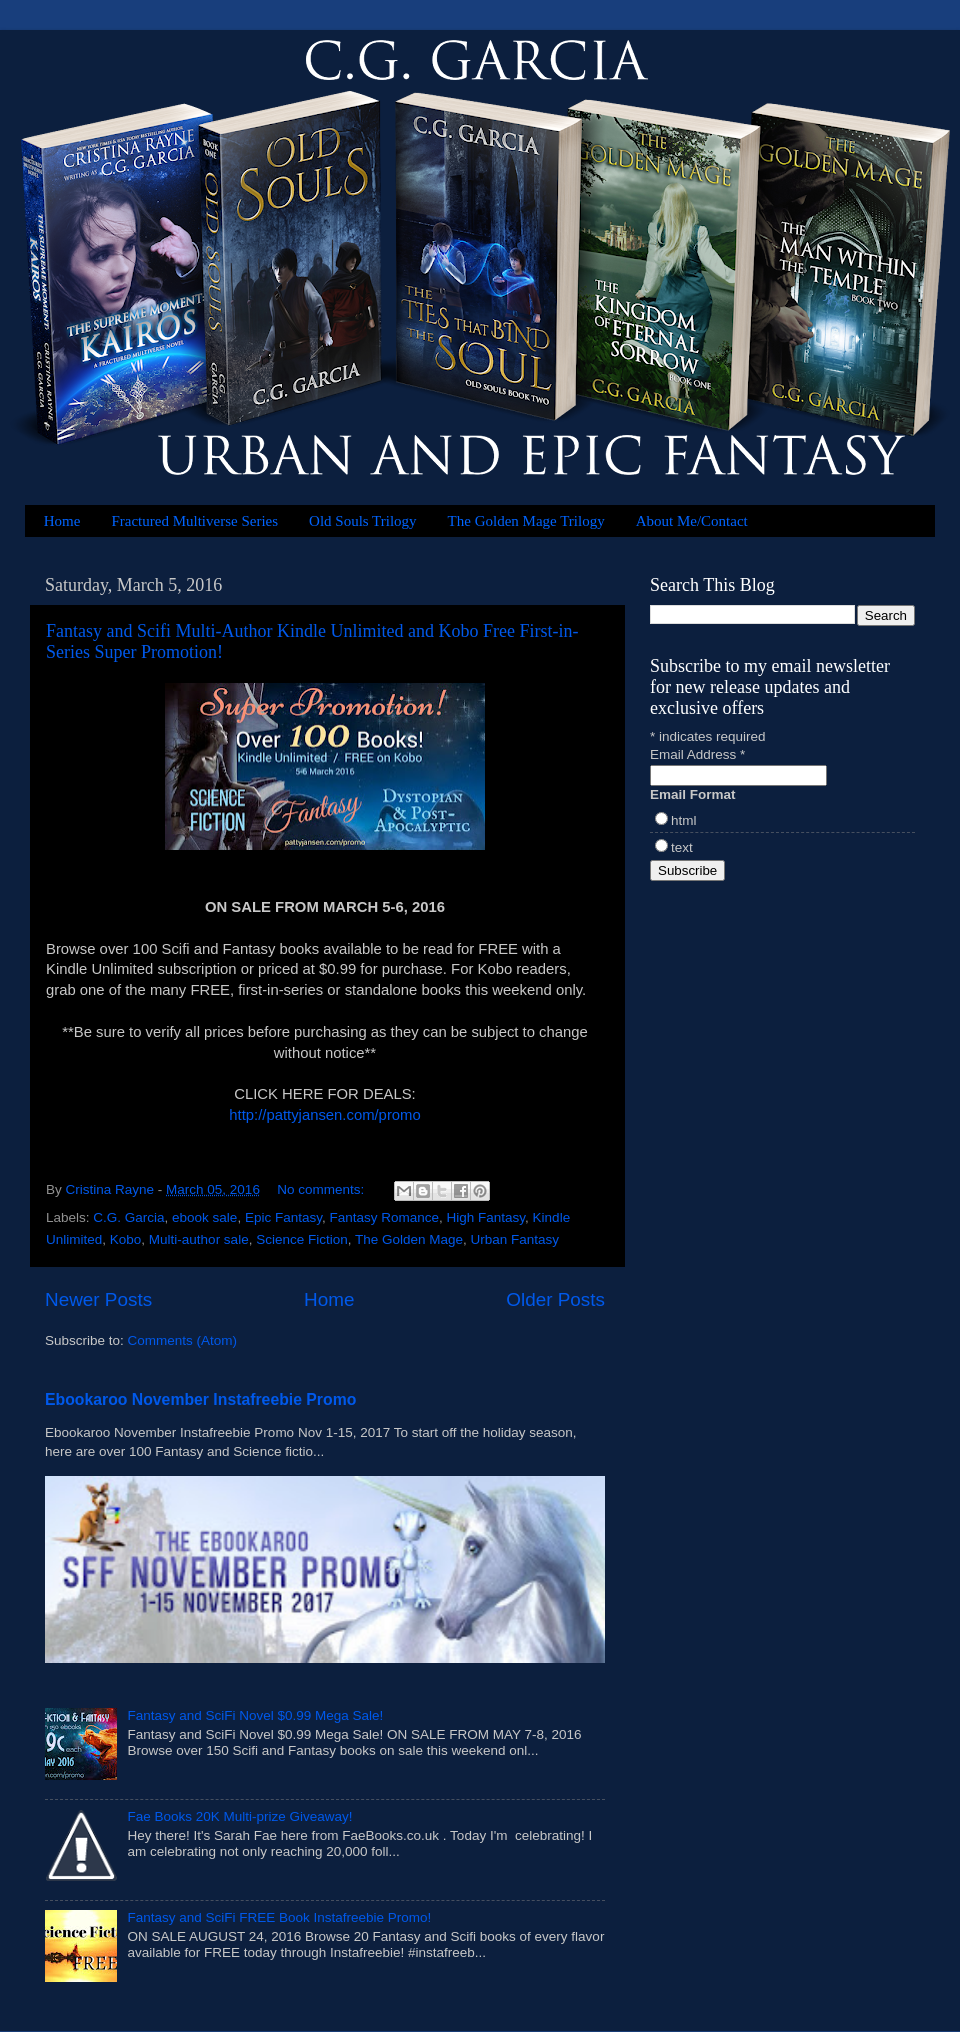 This screenshot has height=2032, width=960. I want to click on Science Fiction, so click(302, 1239).